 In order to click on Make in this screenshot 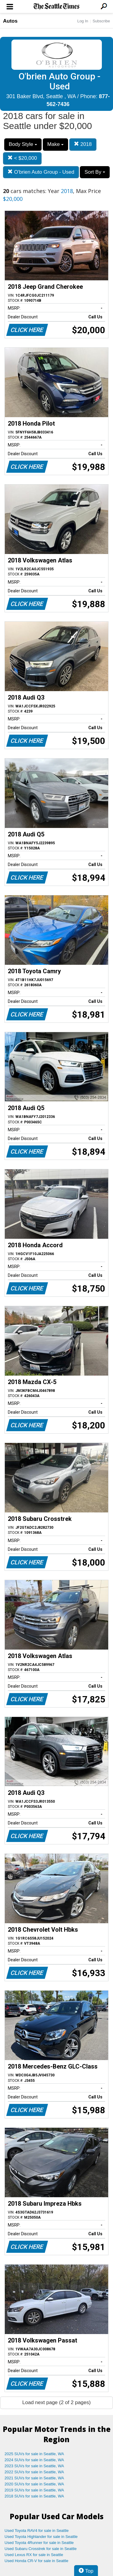, I will do `click(55, 144)`.